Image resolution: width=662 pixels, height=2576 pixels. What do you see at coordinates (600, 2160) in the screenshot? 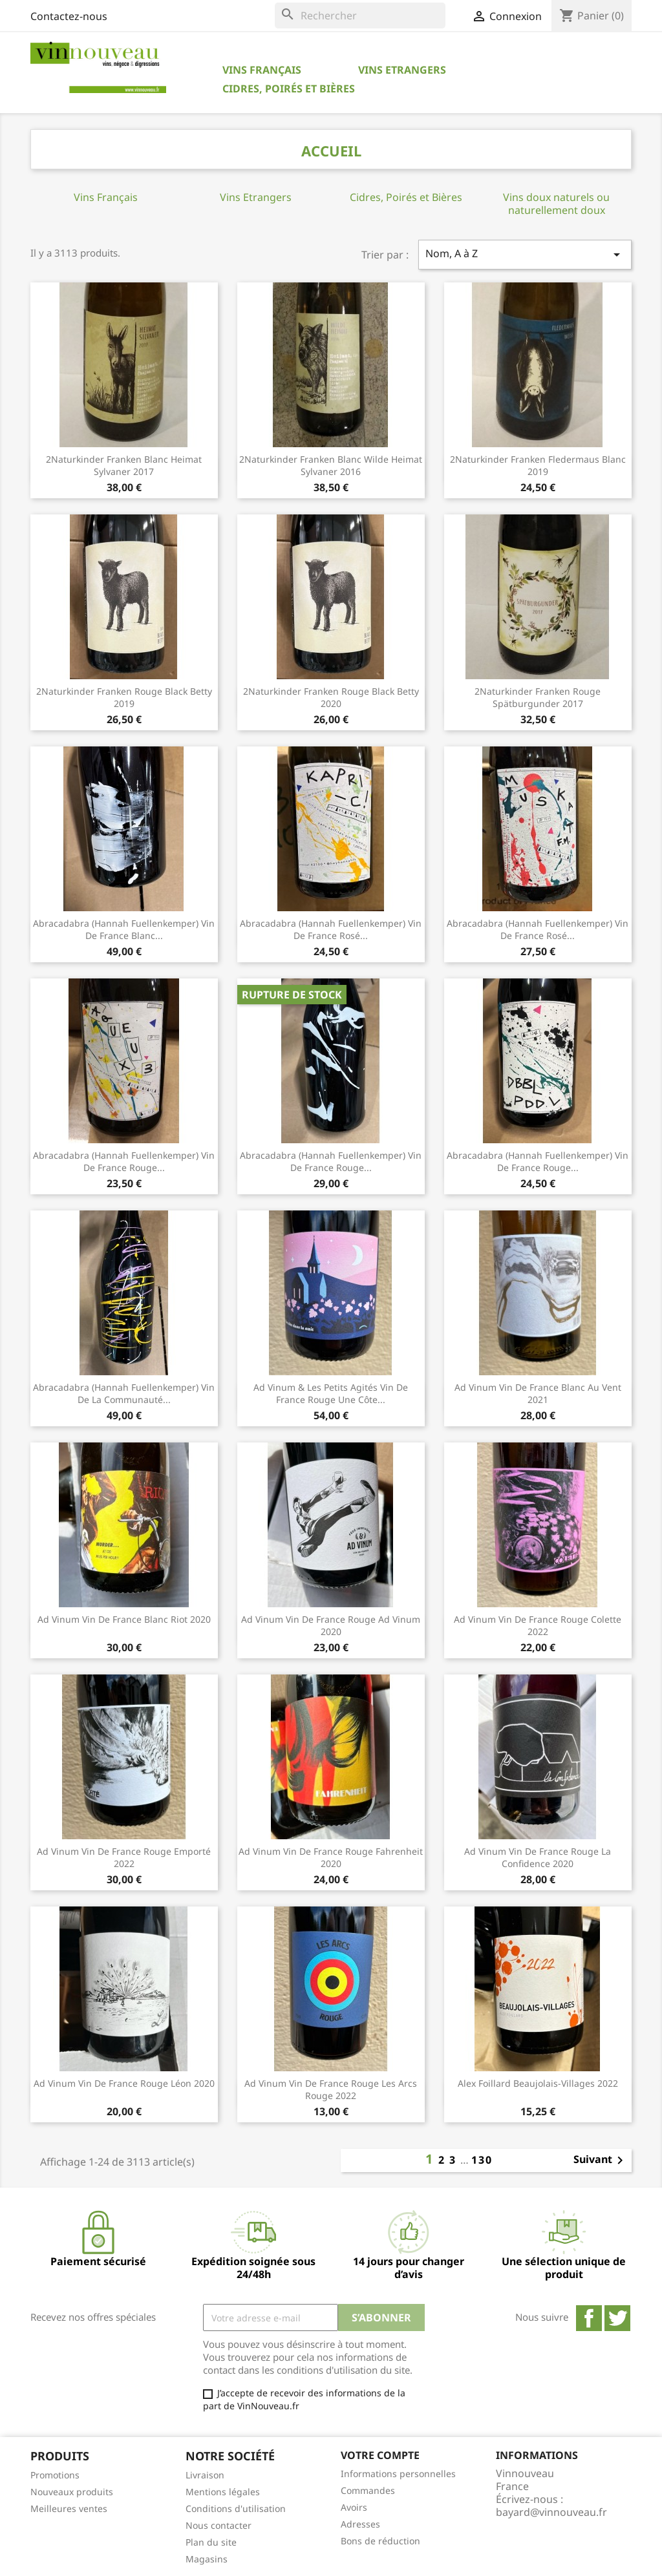
I see `Suivant` at bounding box center [600, 2160].